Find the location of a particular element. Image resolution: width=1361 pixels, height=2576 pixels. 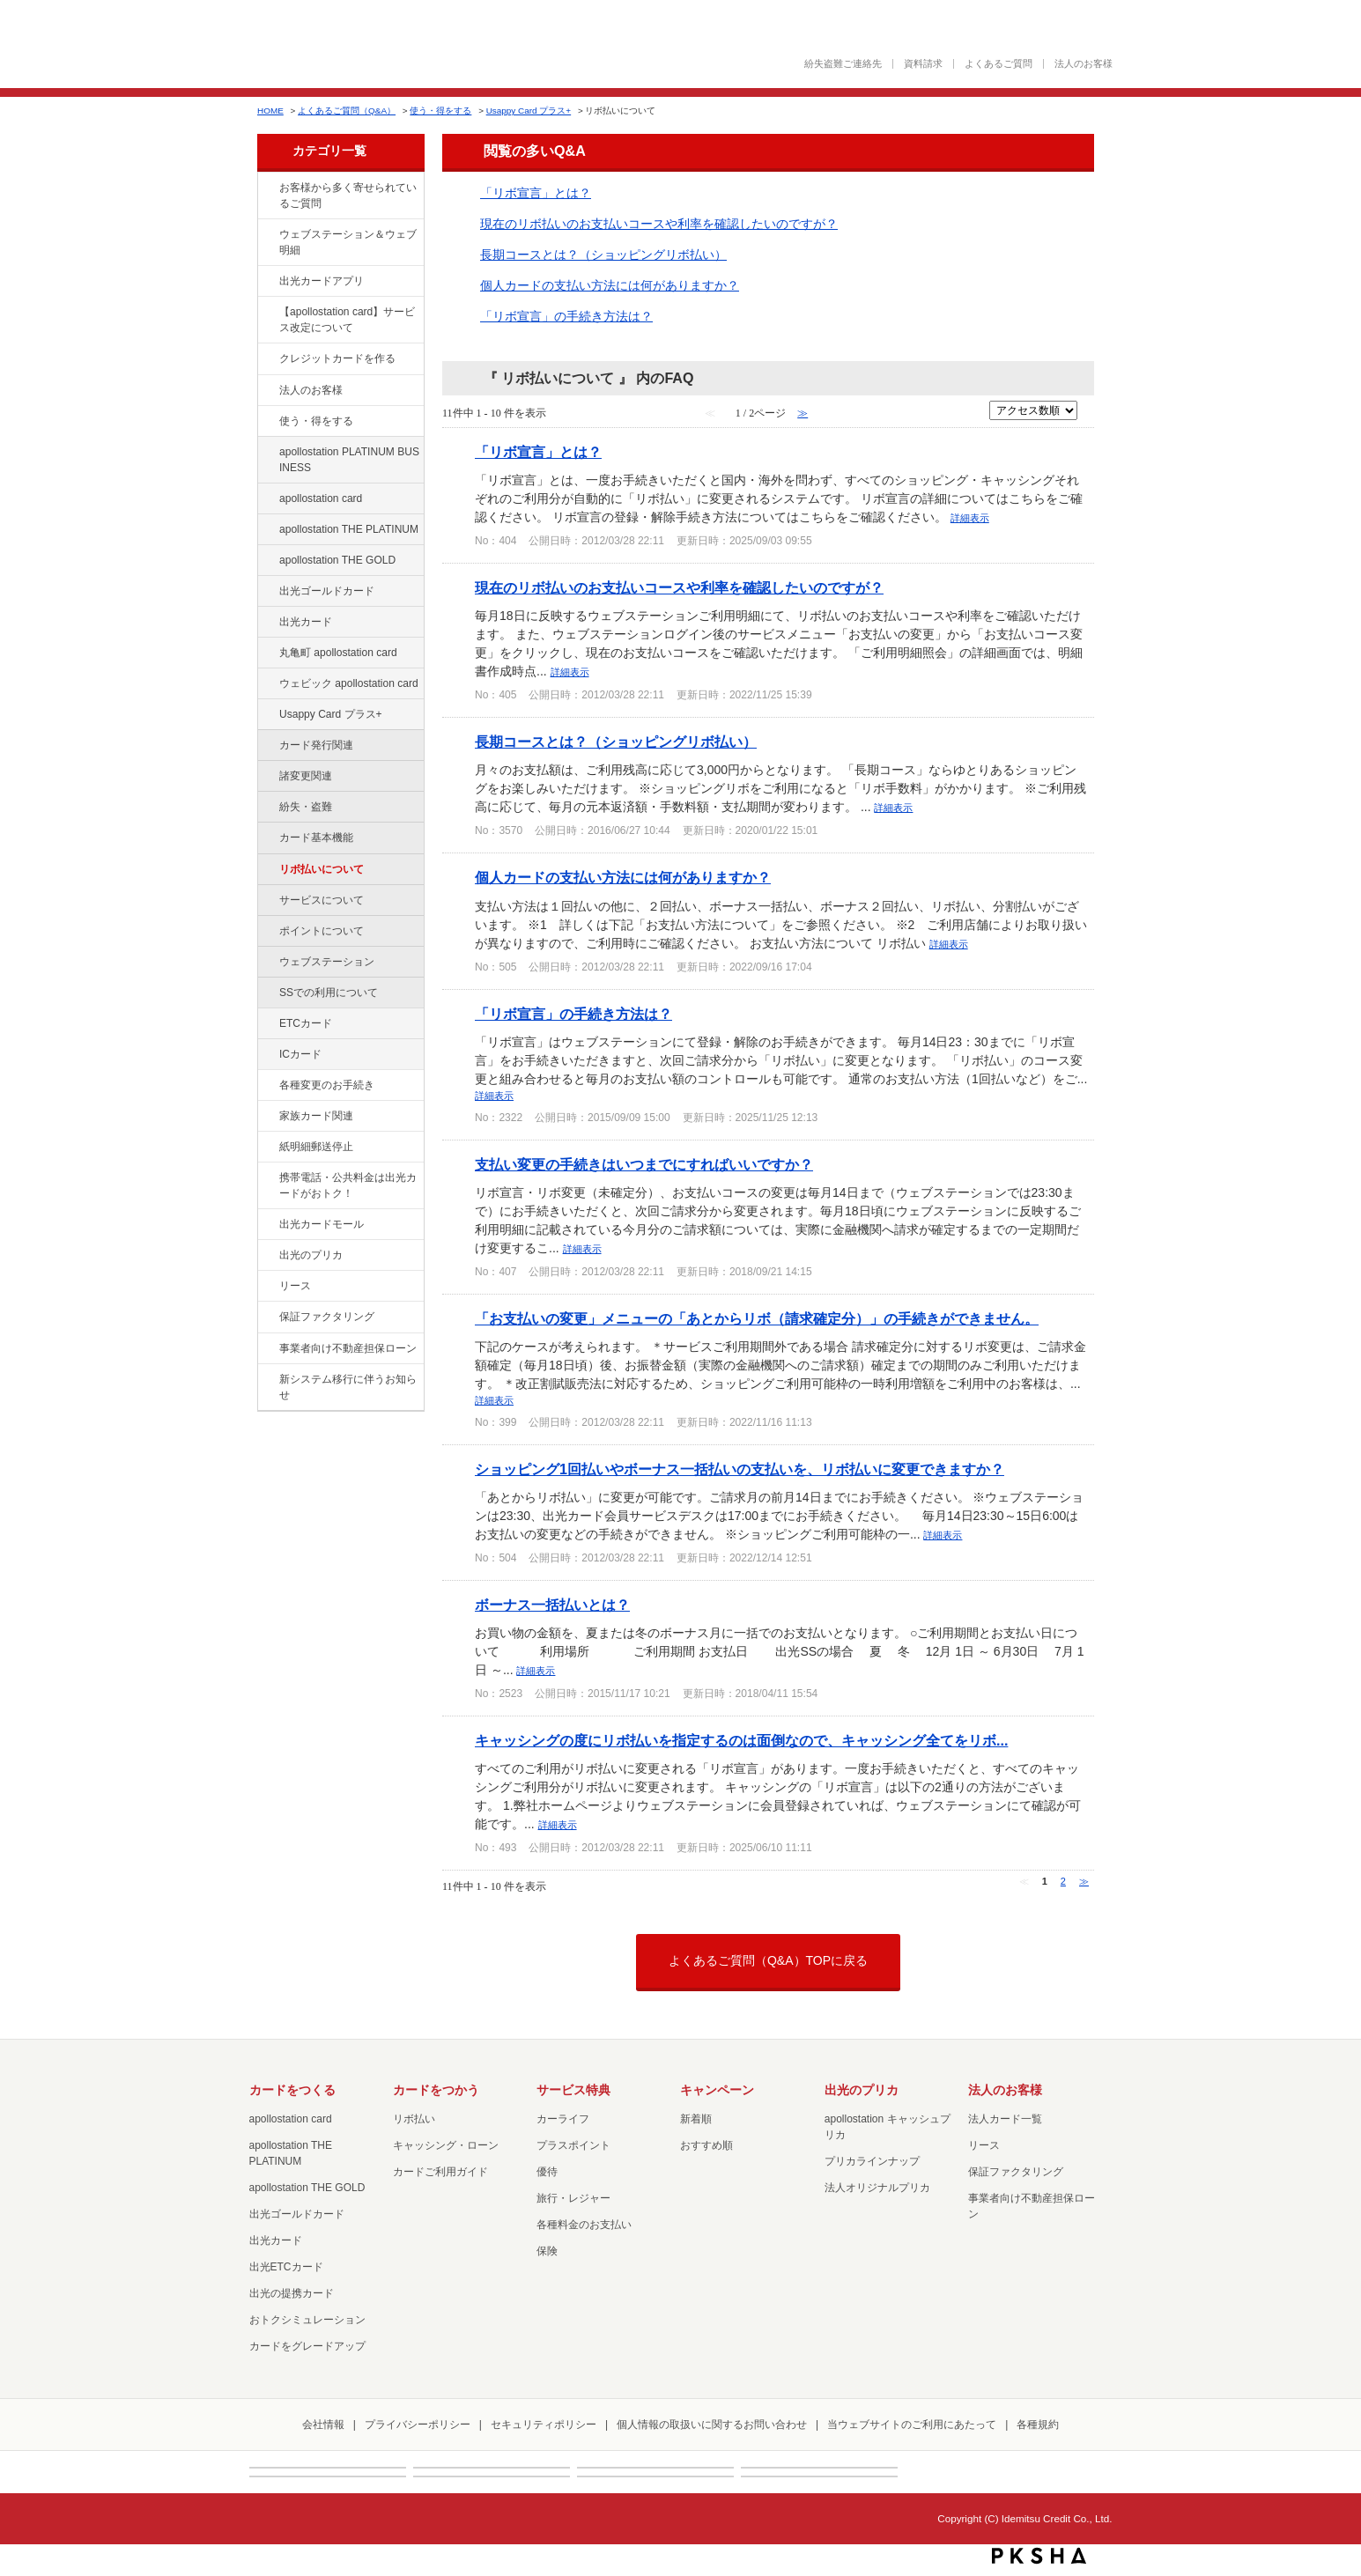

各種規約 is located at coordinates (1038, 2424).